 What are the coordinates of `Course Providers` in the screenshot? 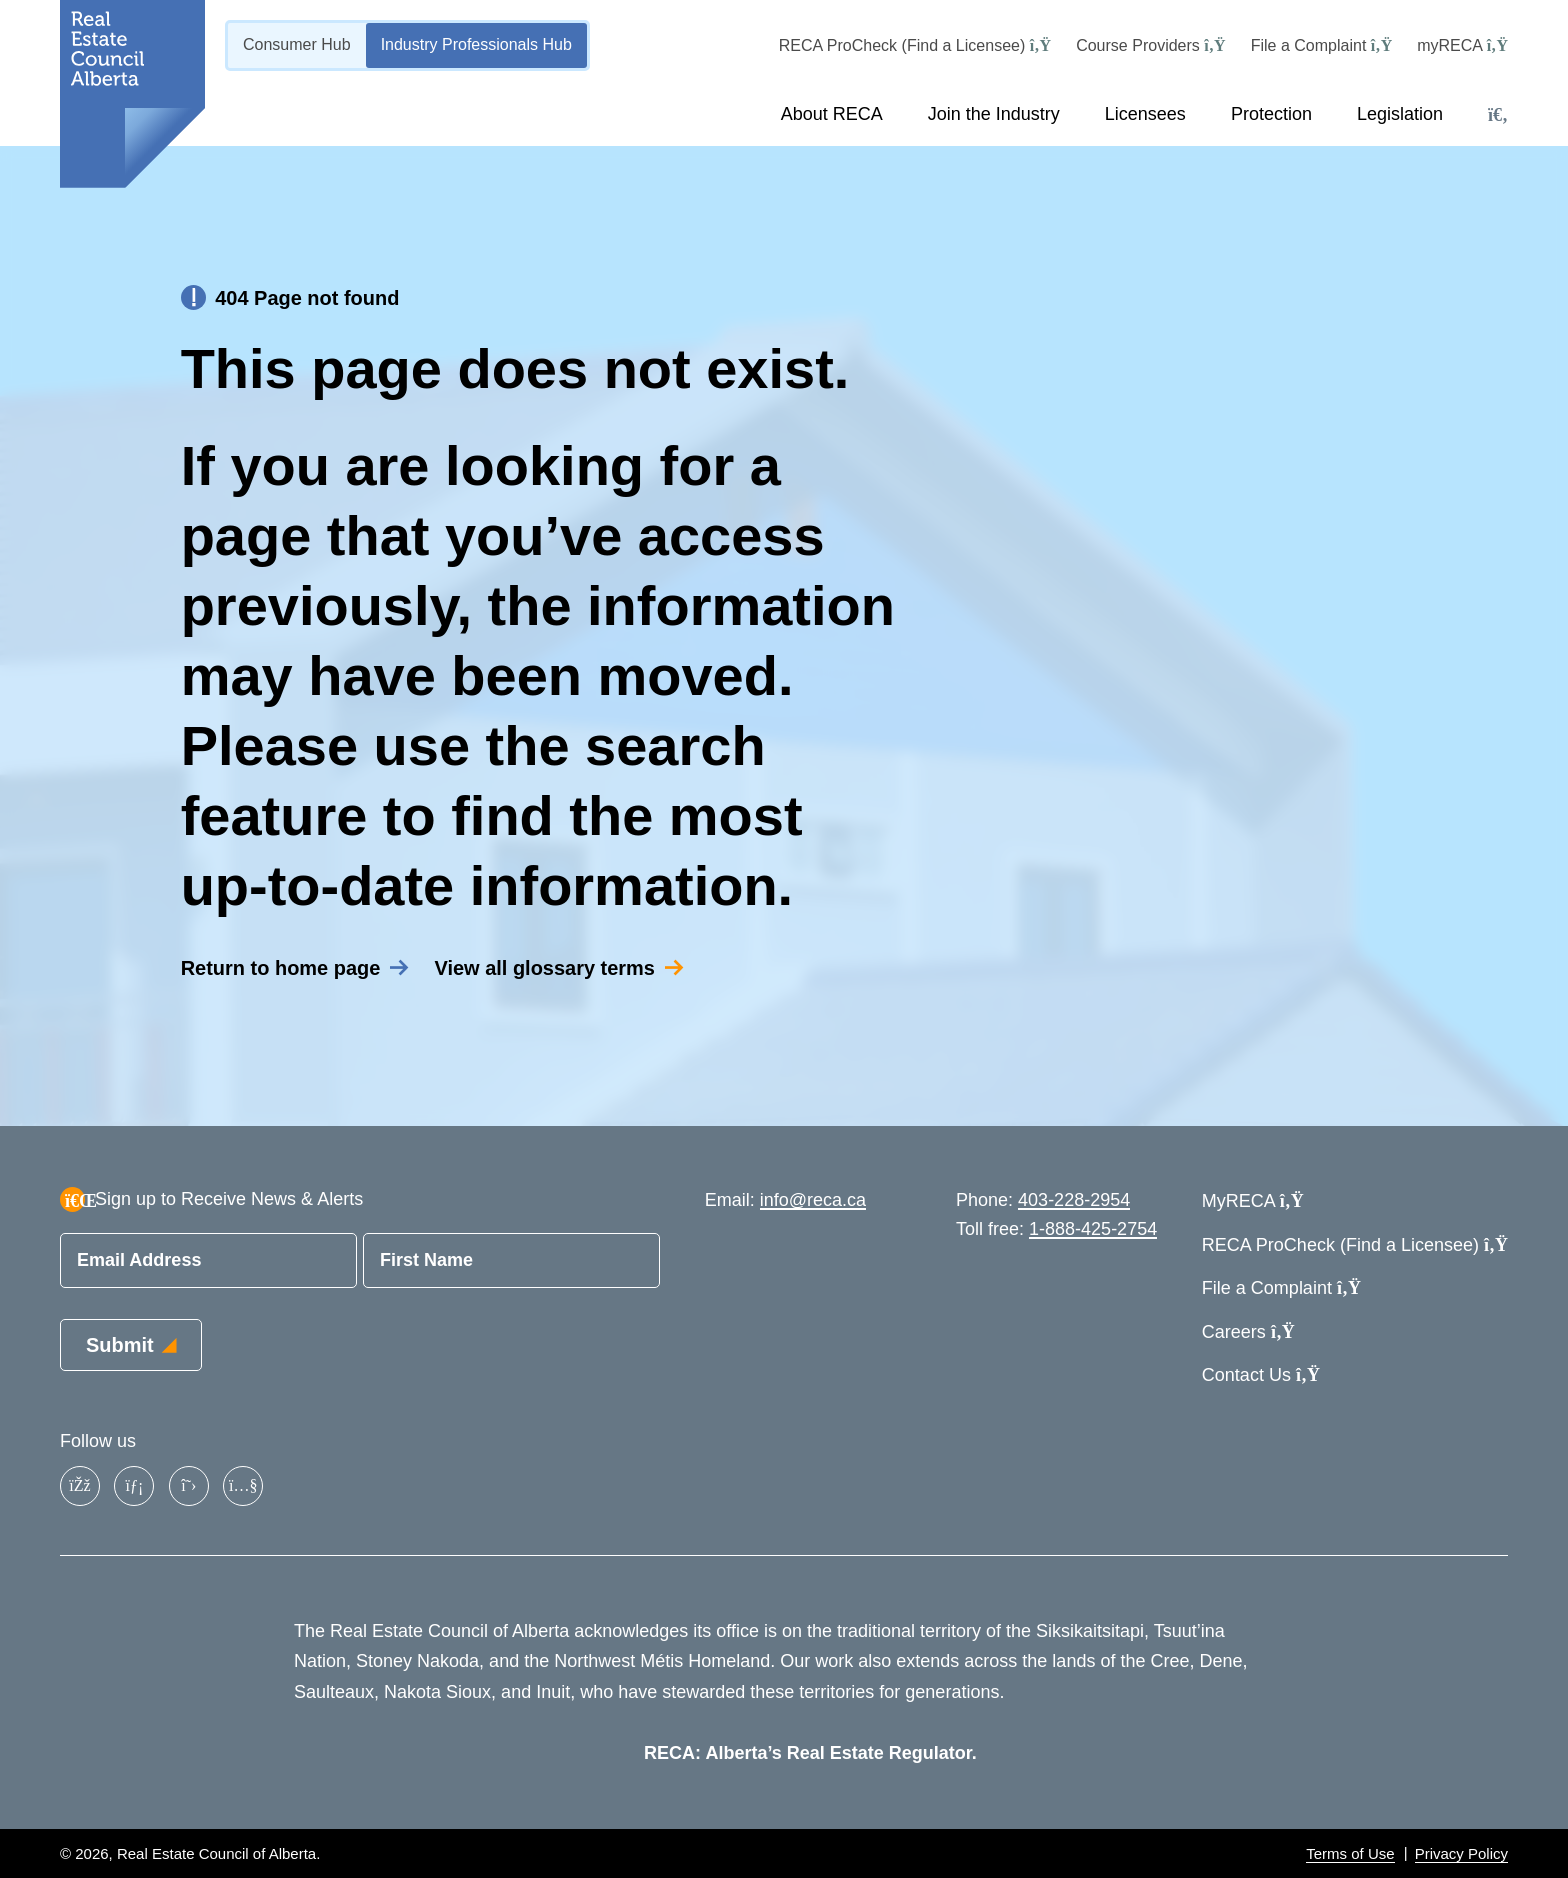 It's located at (1151, 45).